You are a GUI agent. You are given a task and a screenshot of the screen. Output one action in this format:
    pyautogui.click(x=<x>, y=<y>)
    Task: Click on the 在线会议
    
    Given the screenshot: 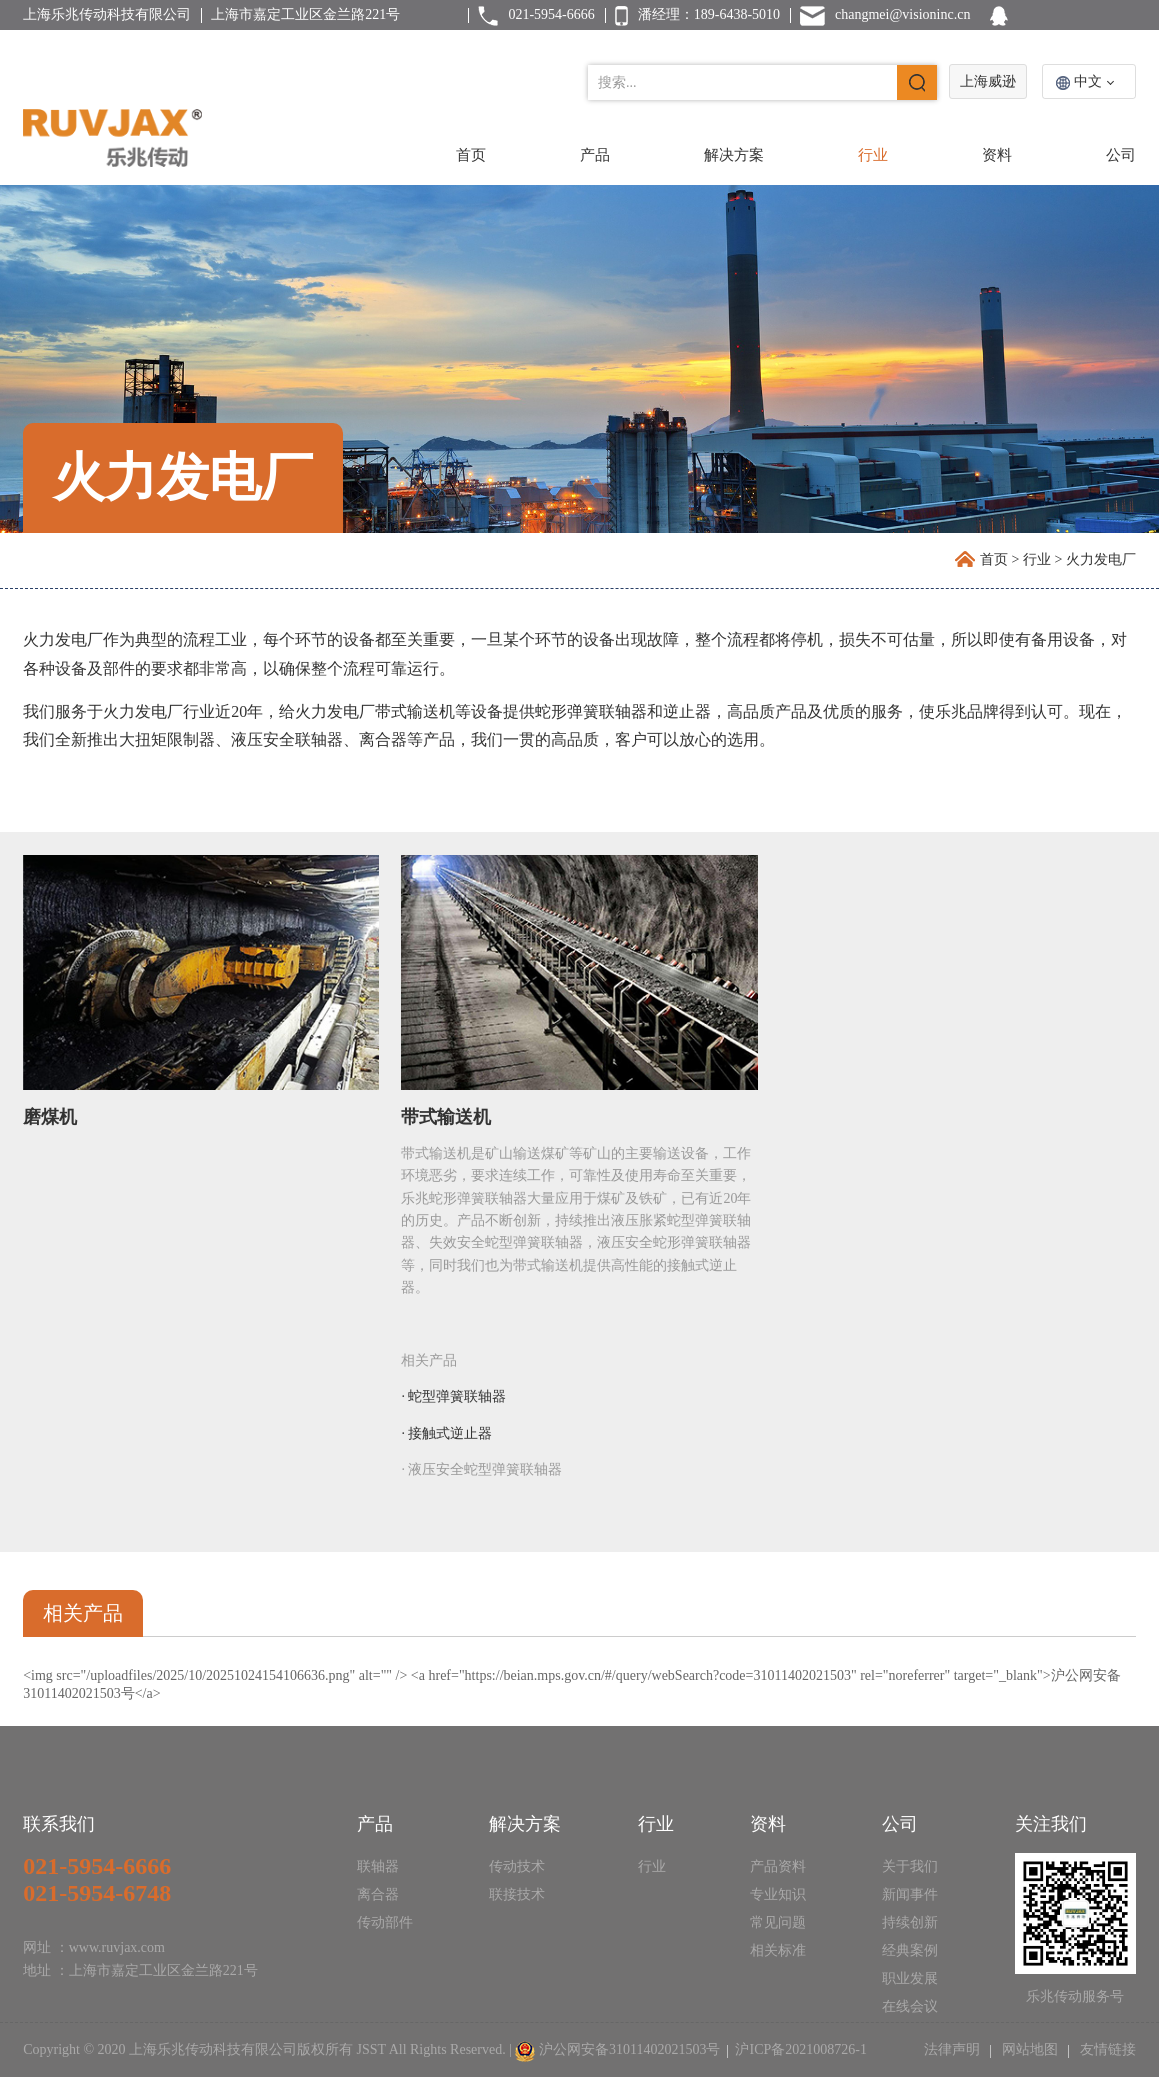 What is the action you would take?
    pyautogui.click(x=910, y=2006)
    